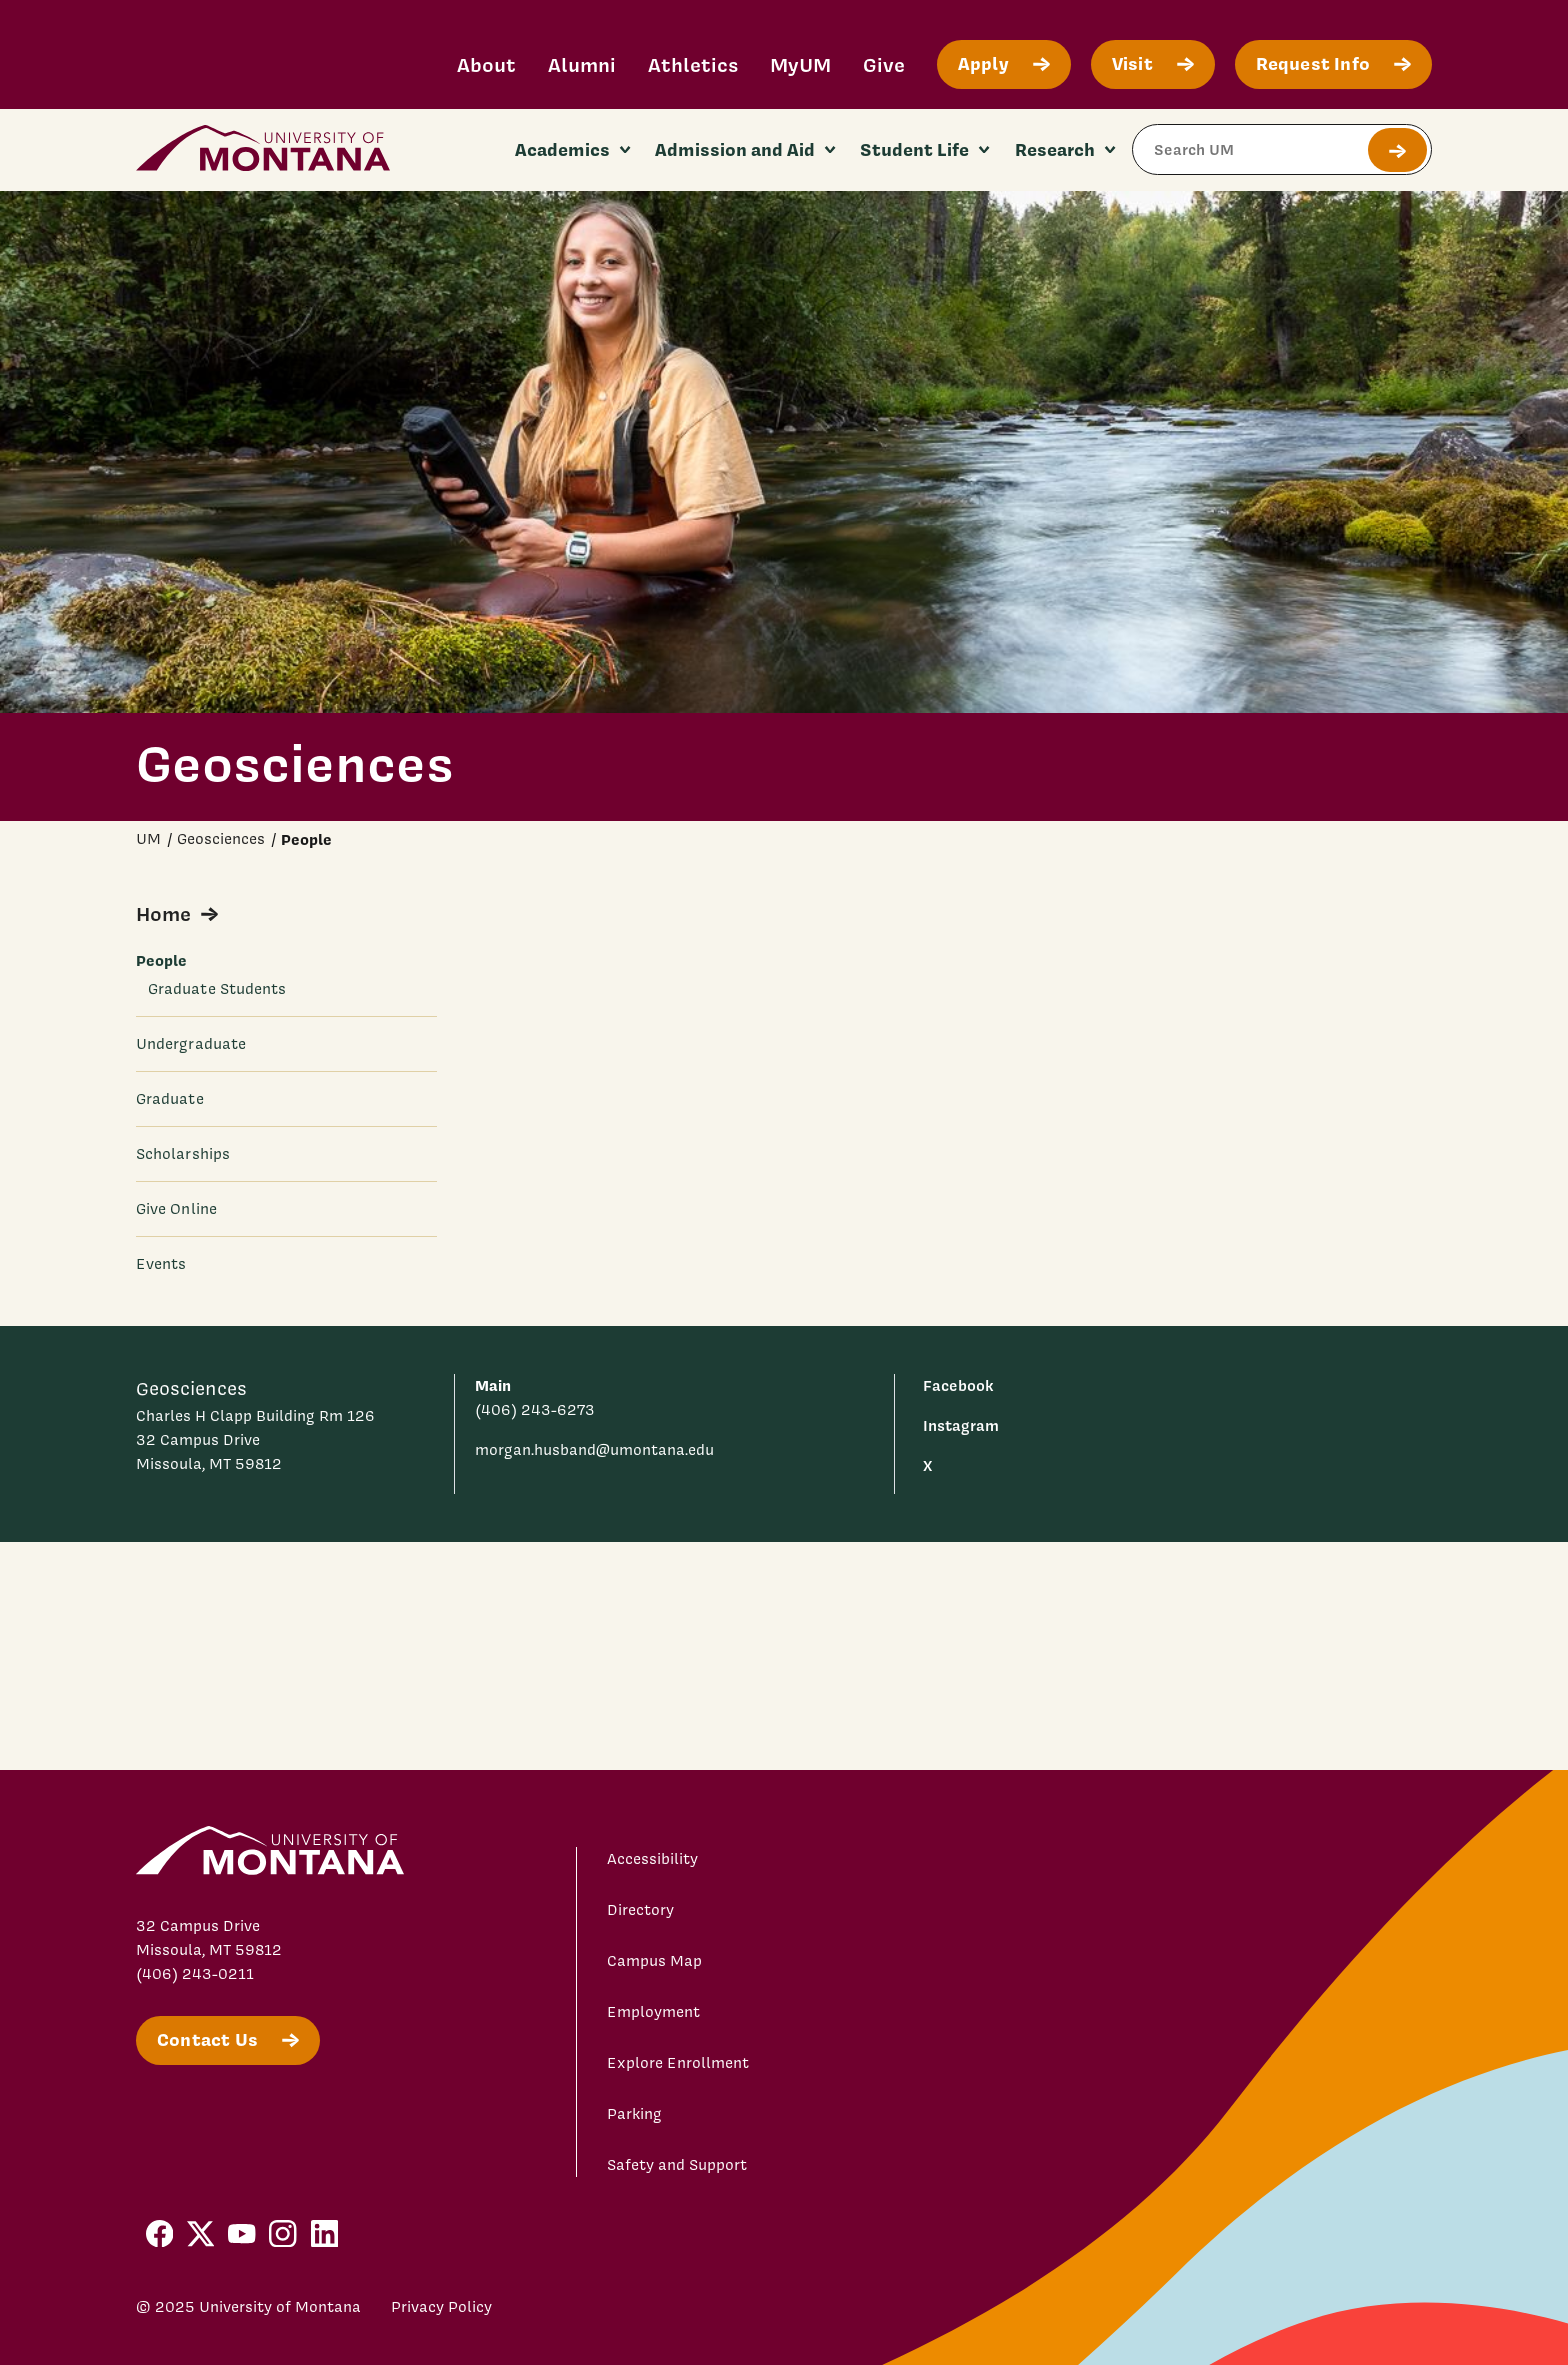  Describe the element at coordinates (634, 2114) in the screenshot. I see `Parking` at that location.